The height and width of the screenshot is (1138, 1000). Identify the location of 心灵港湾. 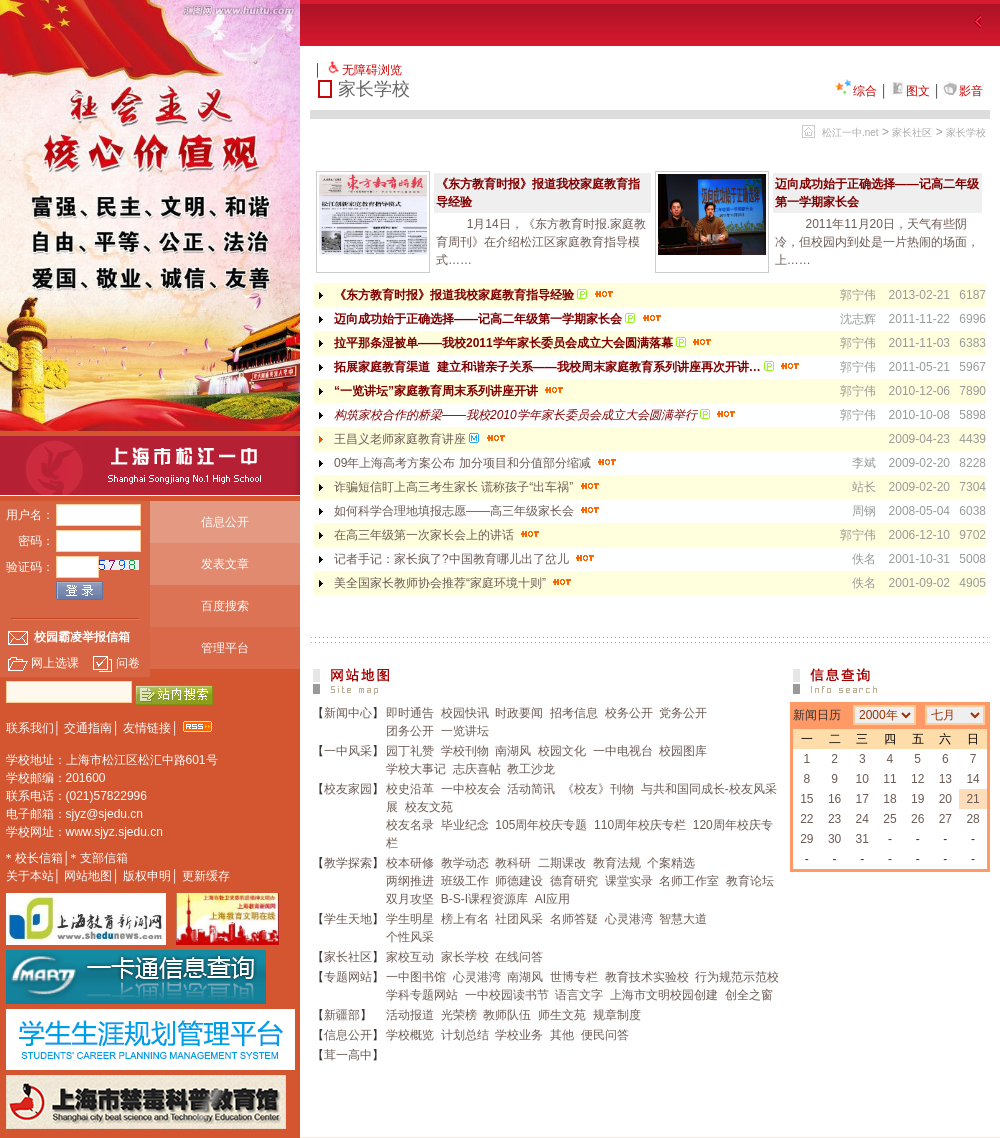
(629, 919).